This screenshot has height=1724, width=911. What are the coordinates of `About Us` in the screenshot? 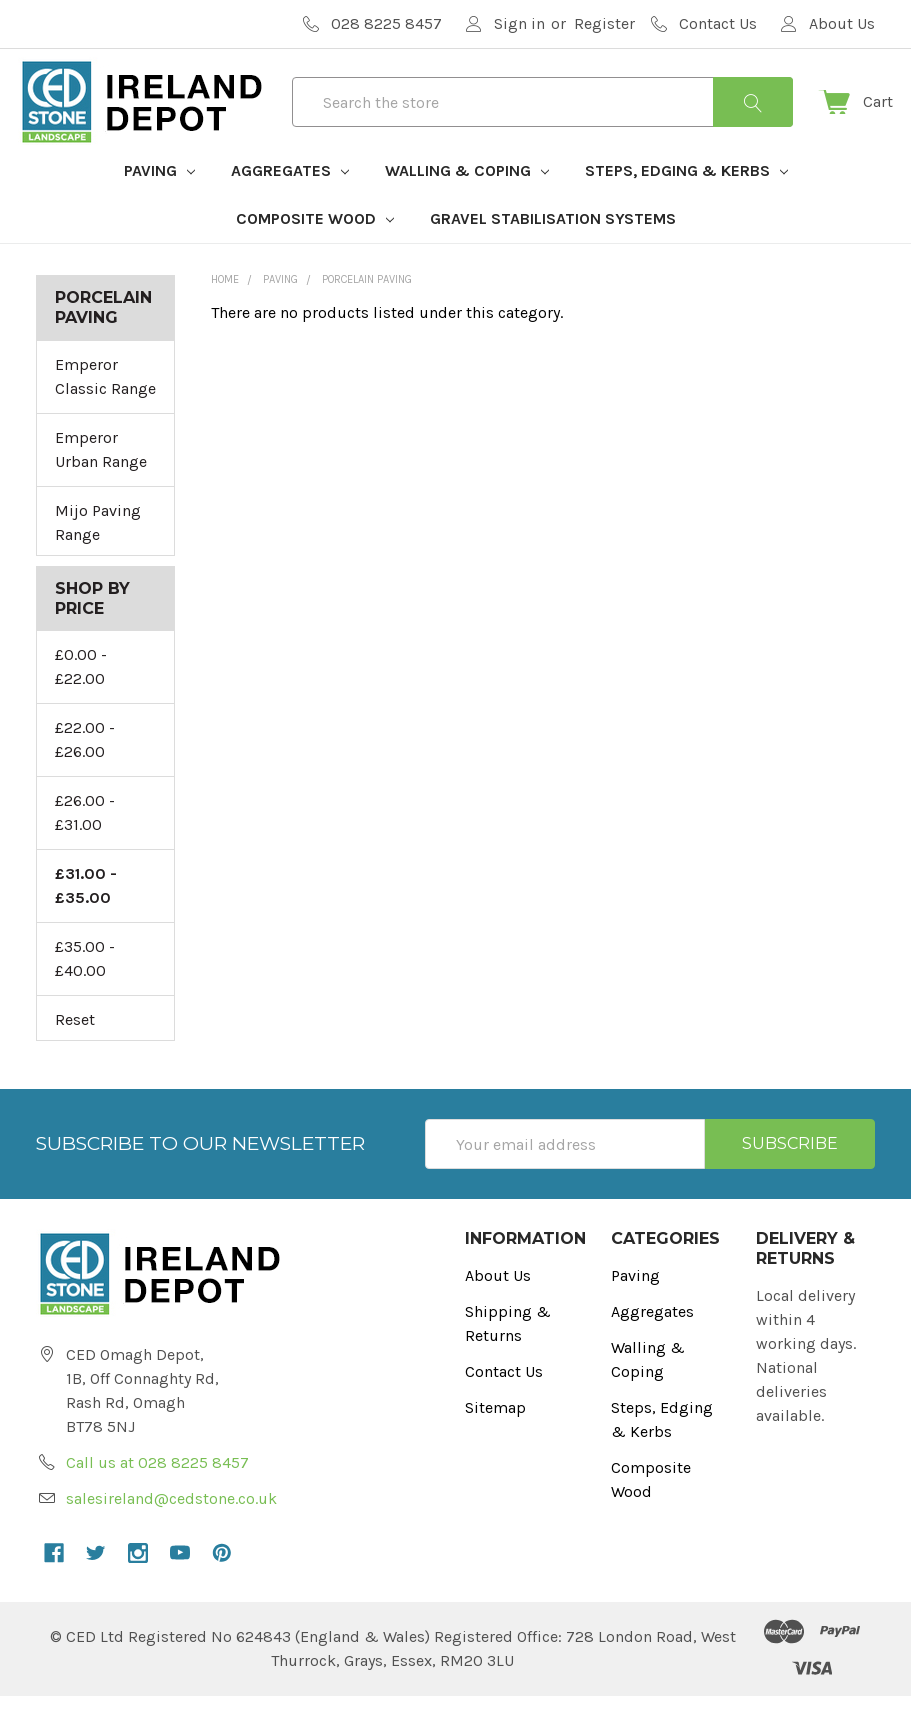 It's located at (498, 1303).